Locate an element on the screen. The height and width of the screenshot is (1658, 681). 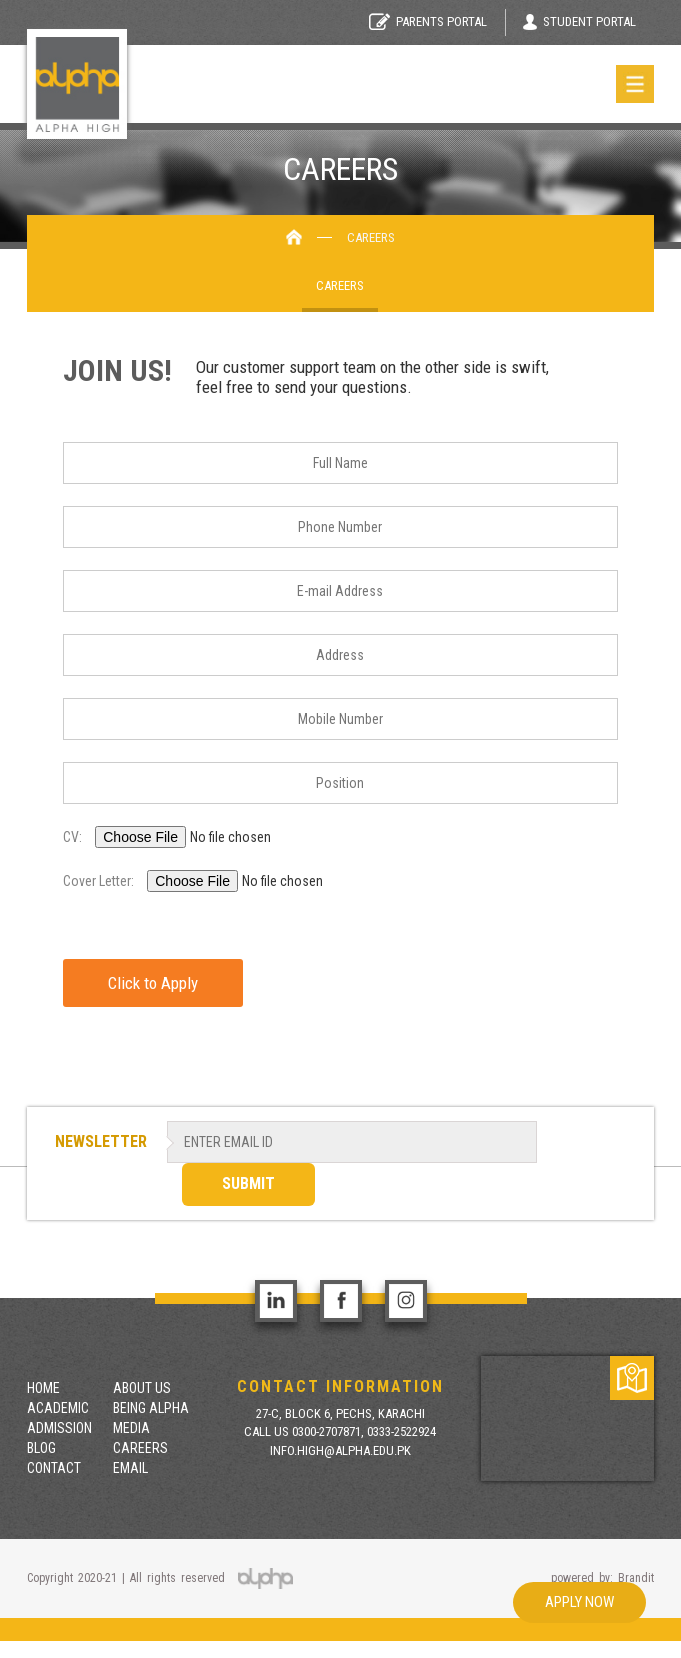
About Us is located at coordinates (142, 1388).